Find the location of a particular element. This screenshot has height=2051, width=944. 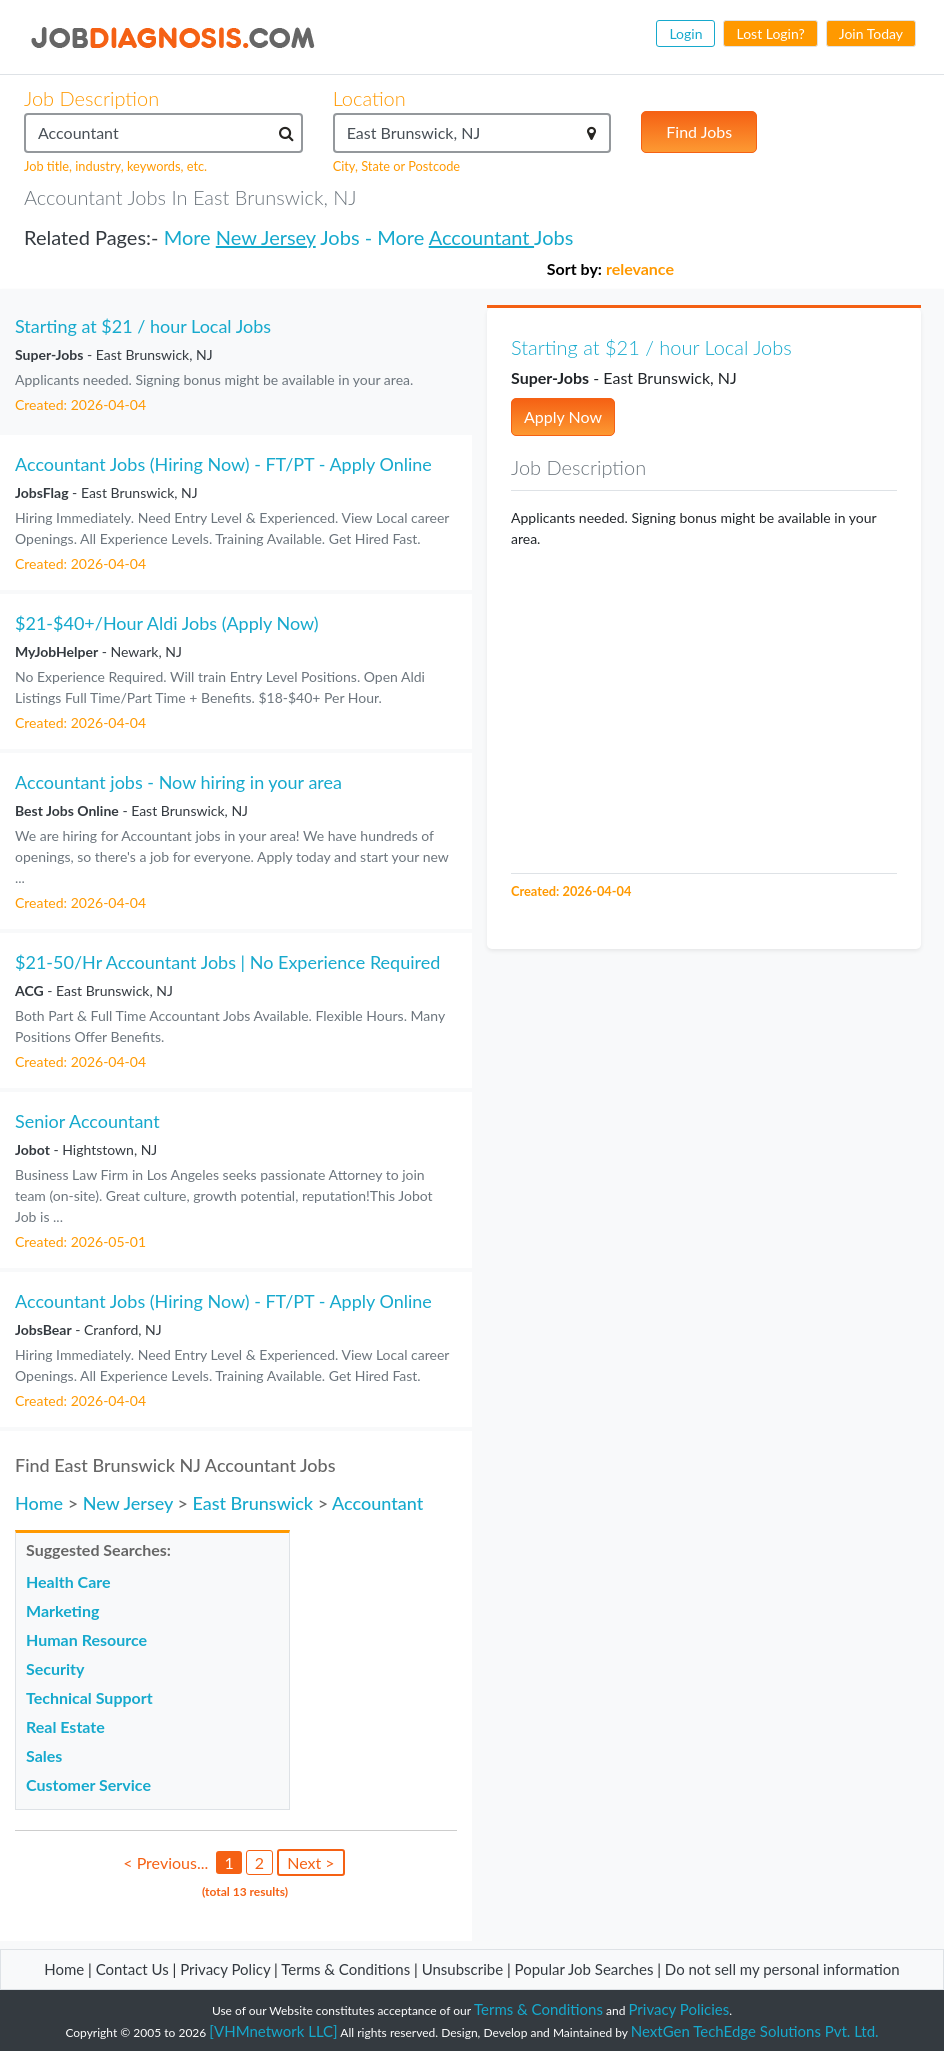

Accountant is located at coordinates (481, 237).